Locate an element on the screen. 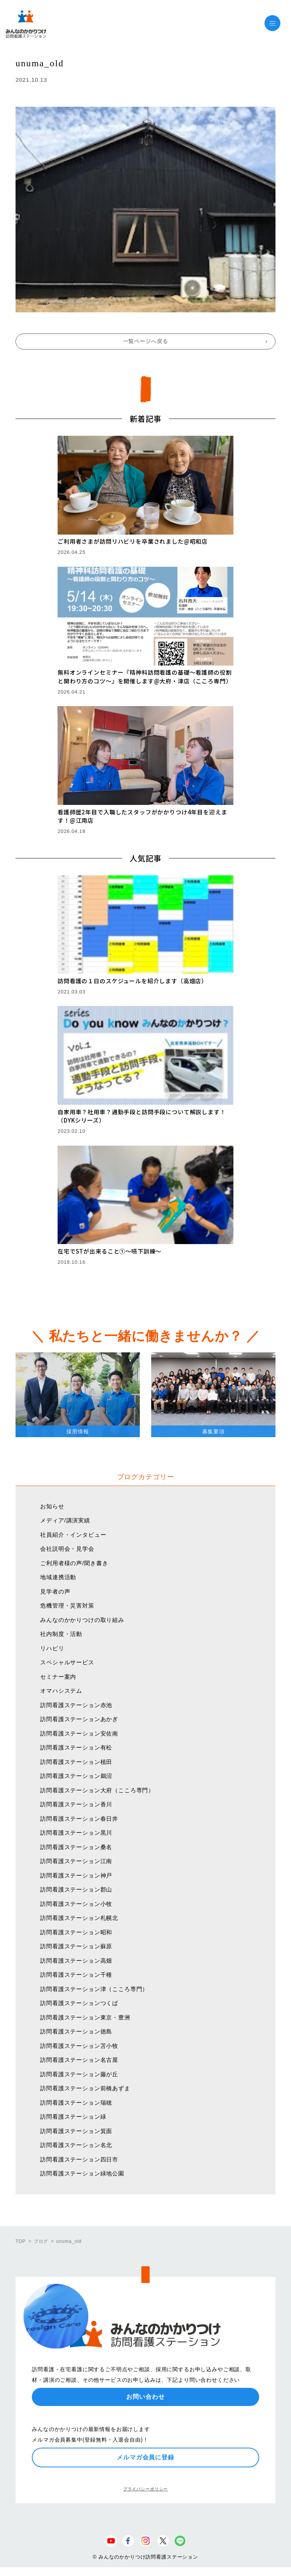 The height and width of the screenshot is (2576, 291). 訪問看護ステーション東京・豊洲 is located at coordinates (85, 2017).